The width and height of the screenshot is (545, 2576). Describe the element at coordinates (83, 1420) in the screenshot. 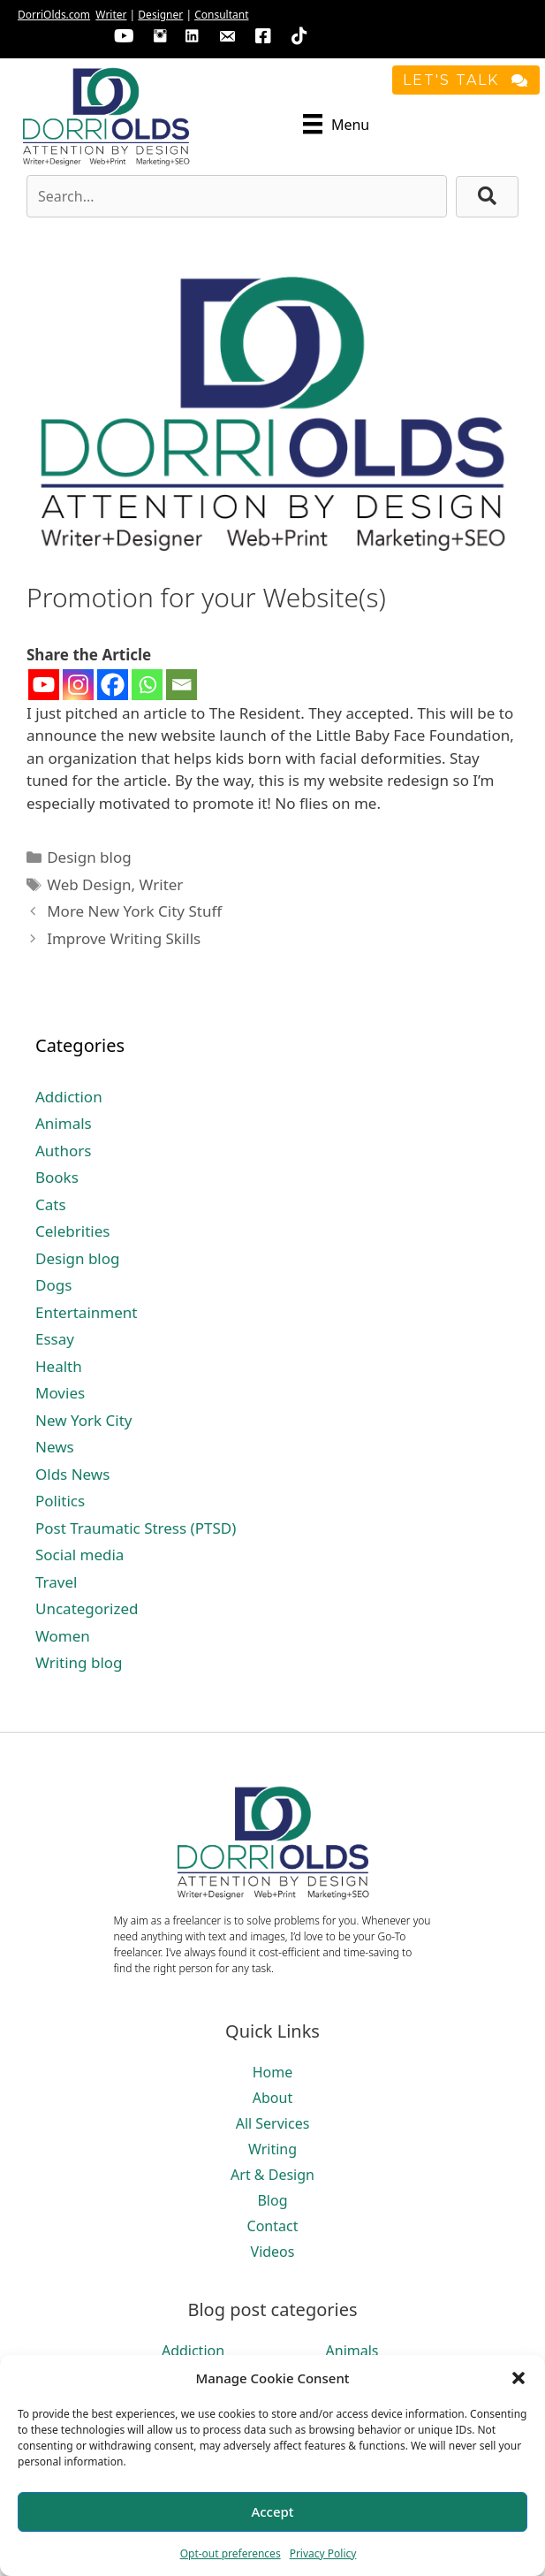

I see `New York City` at that location.